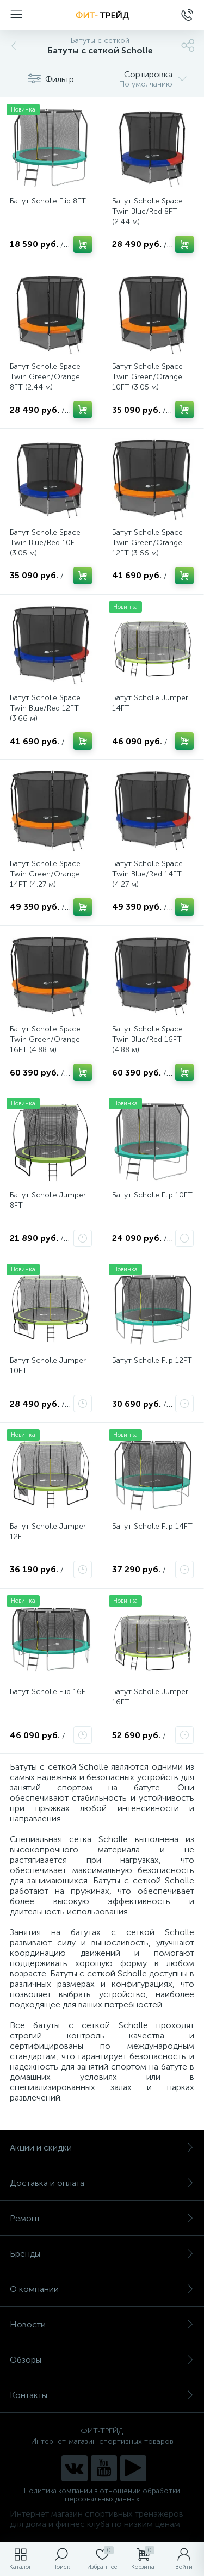 This screenshot has height=2576, width=204. What do you see at coordinates (48, 1200) in the screenshot?
I see `Батут Scholle Jumper 8FT` at bounding box center [48, 1200].